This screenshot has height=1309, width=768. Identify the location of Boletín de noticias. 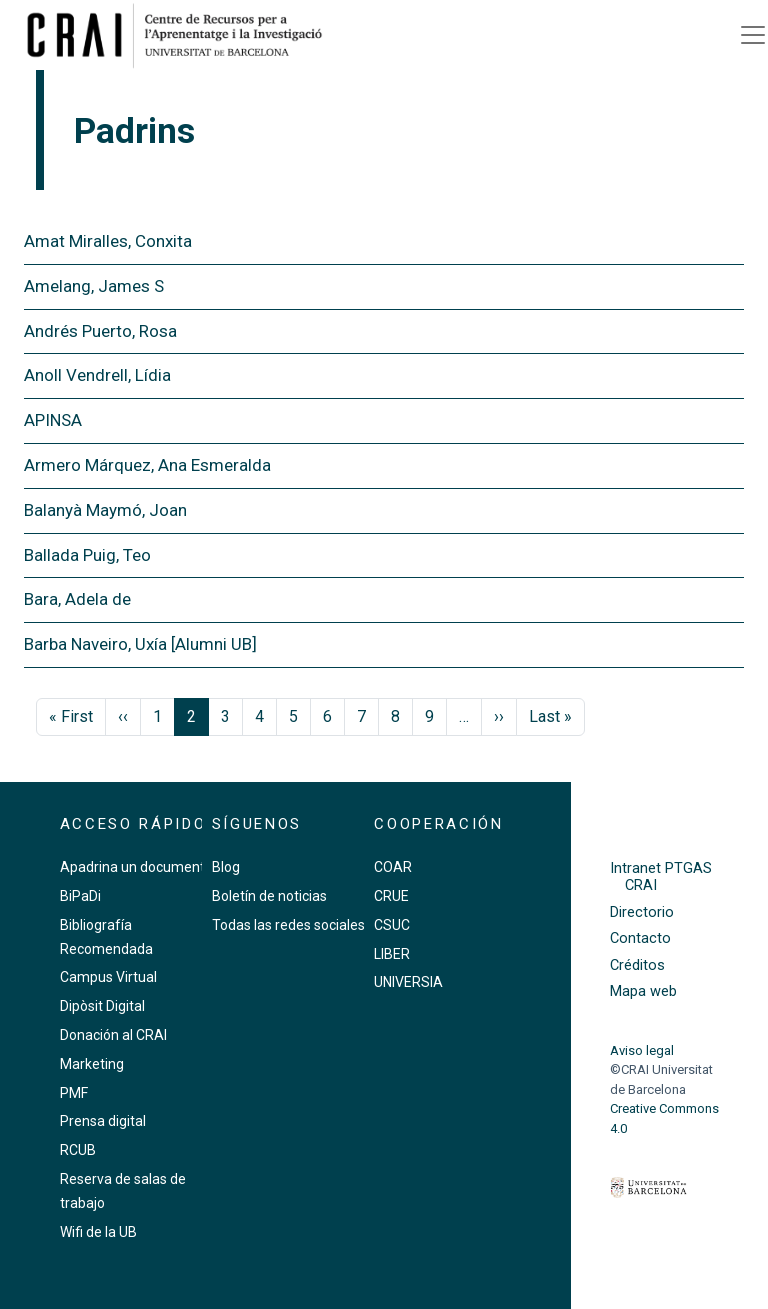
(269, 896).